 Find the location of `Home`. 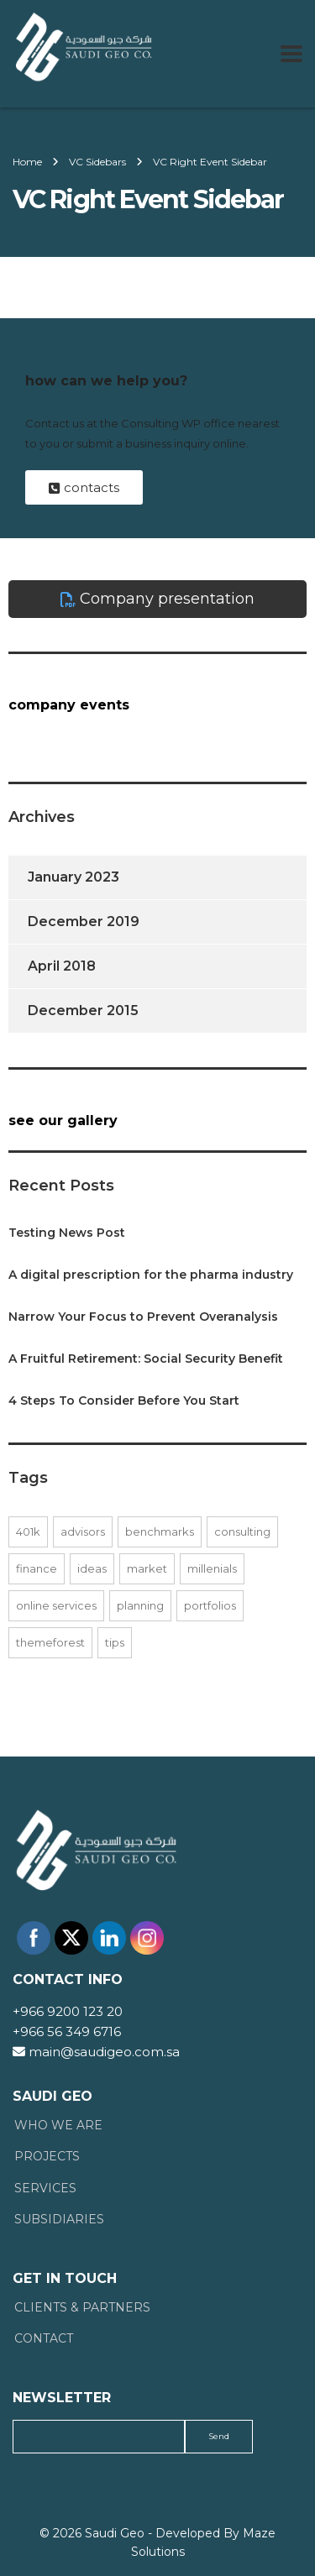

Home is located at coordinates (27, 161).